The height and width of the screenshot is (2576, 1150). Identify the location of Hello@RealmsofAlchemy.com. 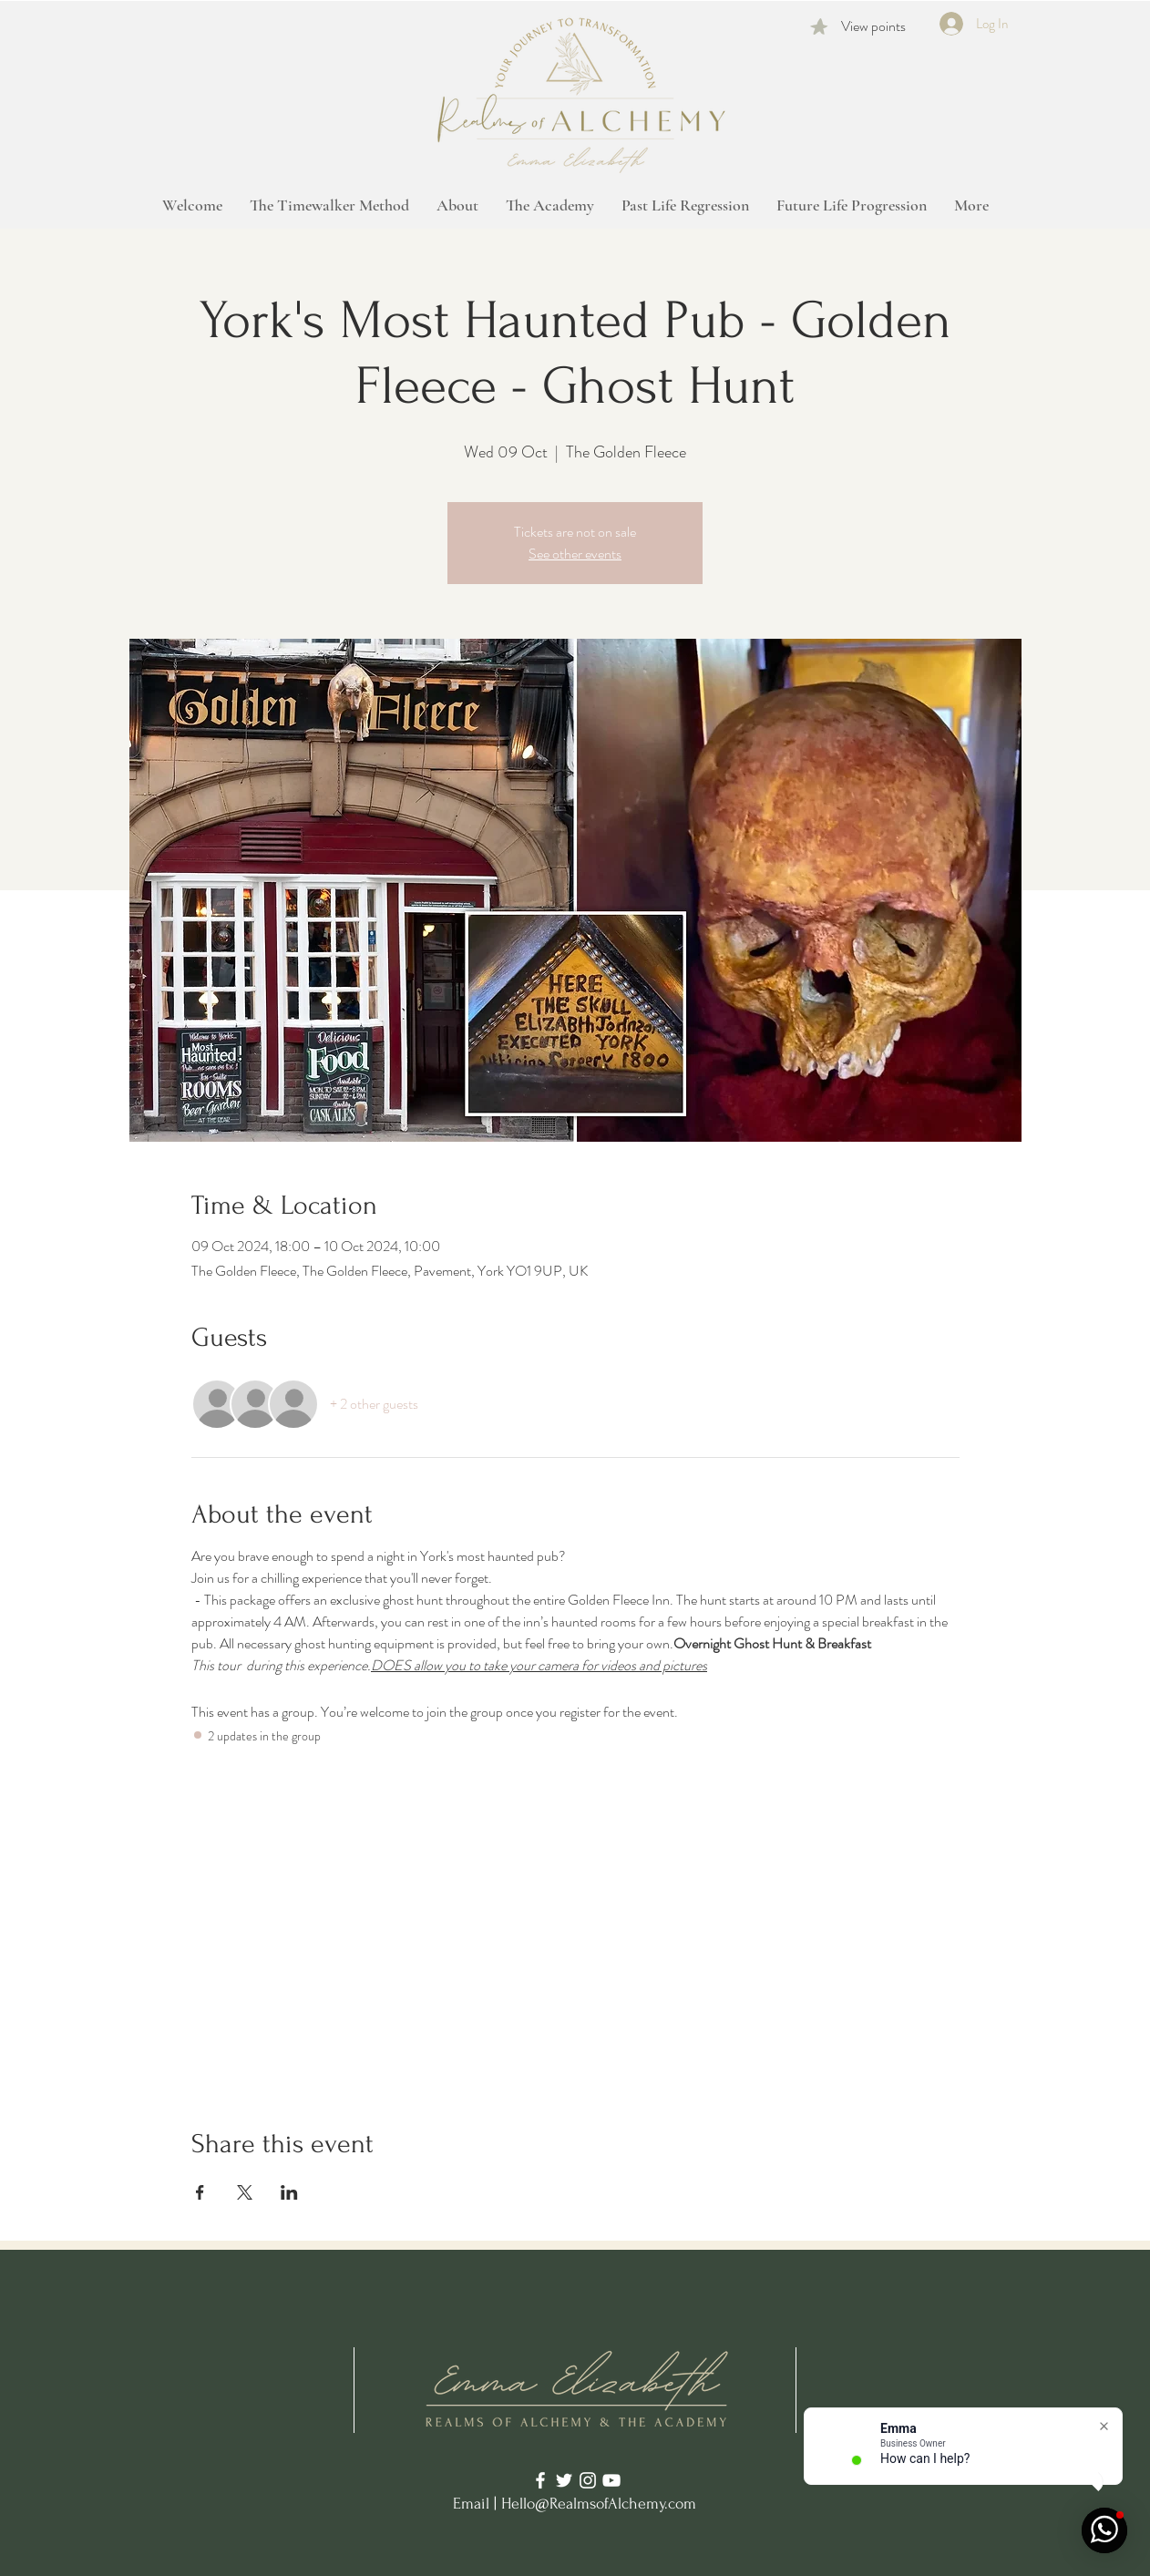
(598, 2503).